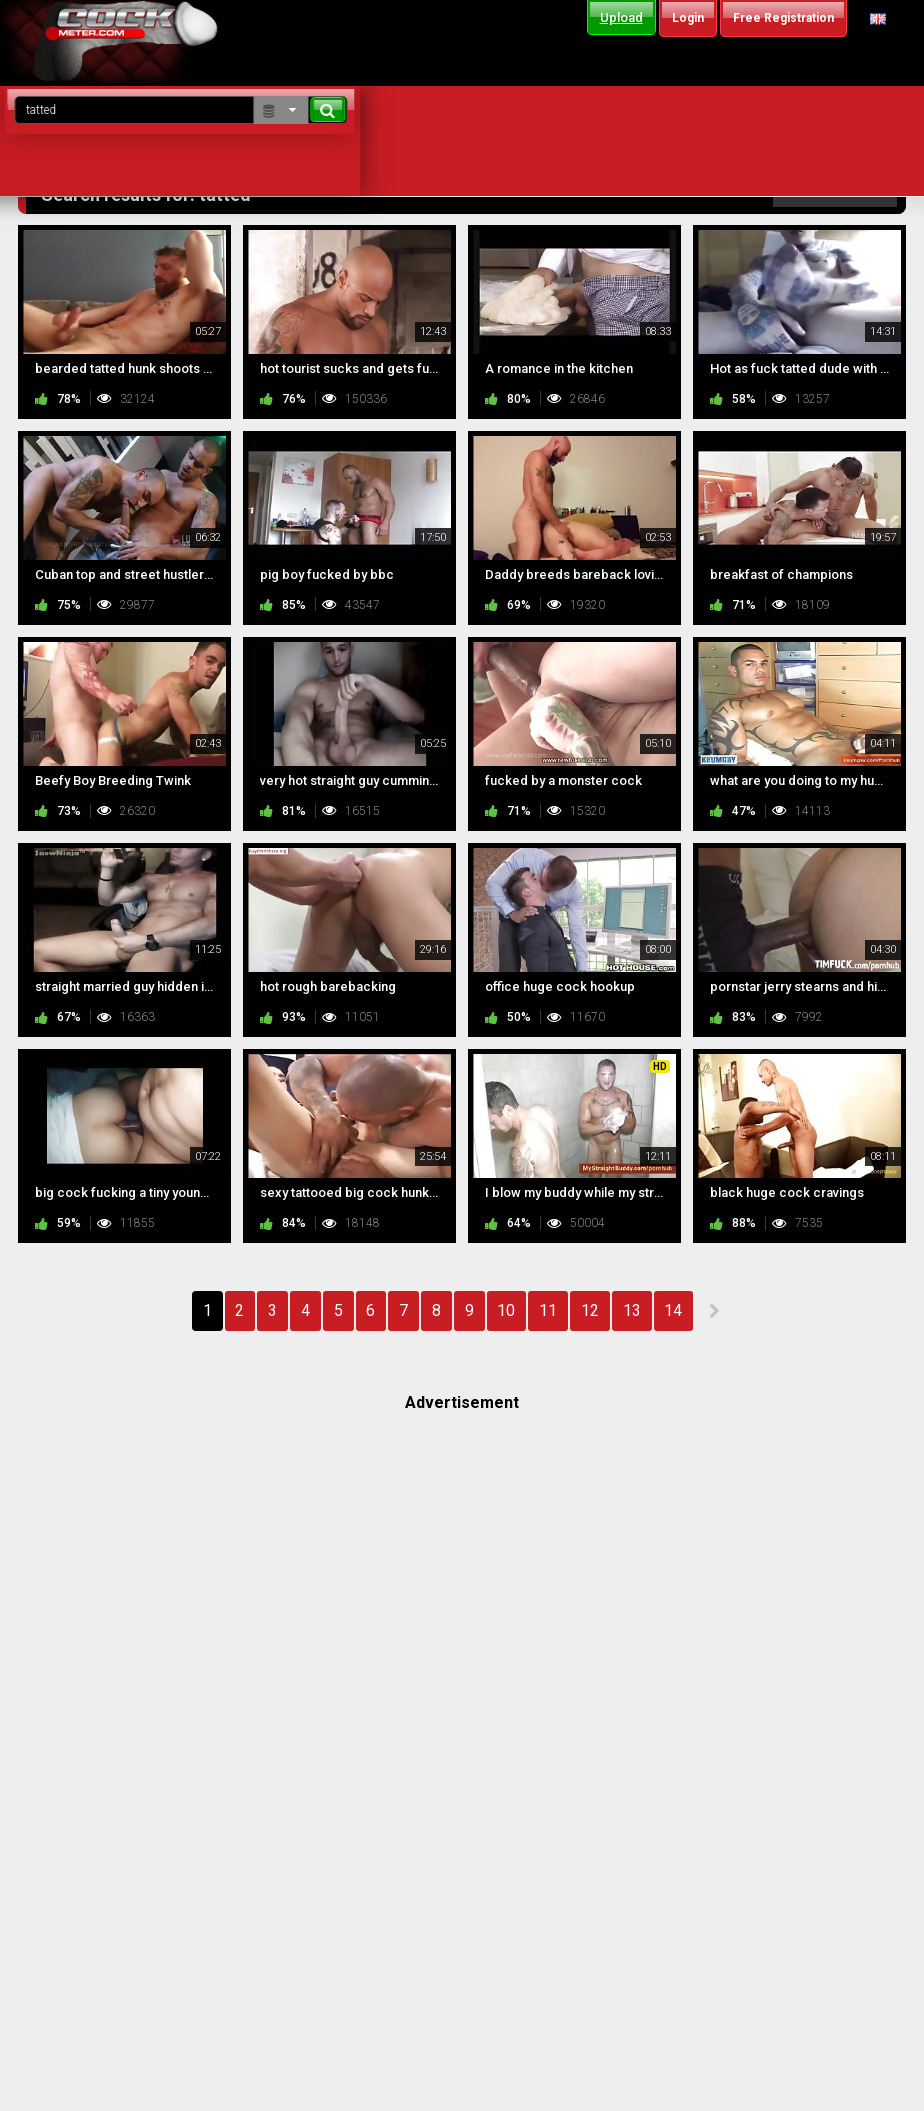 This screenshot has width=924, height=2111. Describe the element at coordinates (713, 1311) in the screenshot. I see `NEXT` at that location.